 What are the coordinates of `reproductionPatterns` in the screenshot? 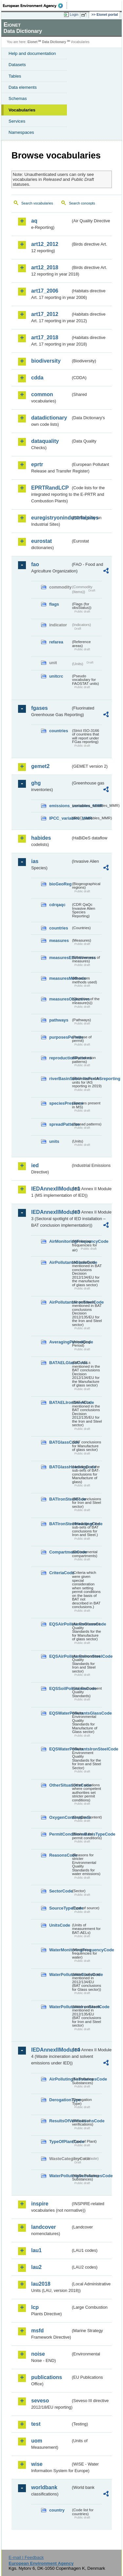 It's located at (60, 1057).